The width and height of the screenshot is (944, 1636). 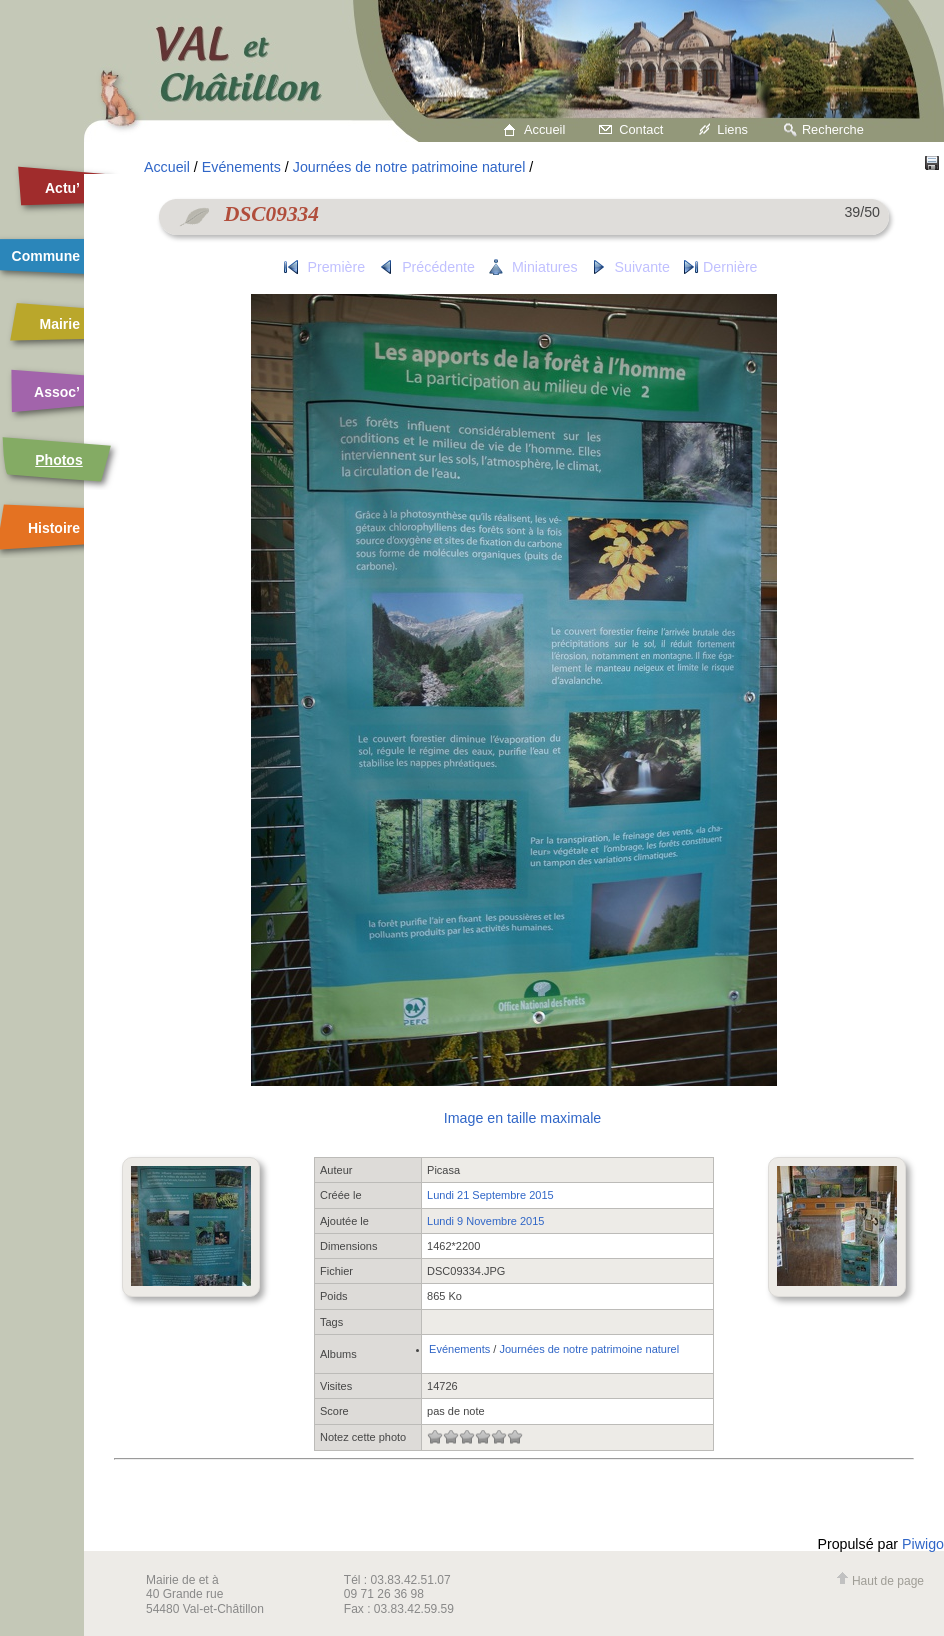 What do you see at coordinates (522, 1118) in the screenshot?
I see `Image en taille maximale` at bounding box center [522, 1118].